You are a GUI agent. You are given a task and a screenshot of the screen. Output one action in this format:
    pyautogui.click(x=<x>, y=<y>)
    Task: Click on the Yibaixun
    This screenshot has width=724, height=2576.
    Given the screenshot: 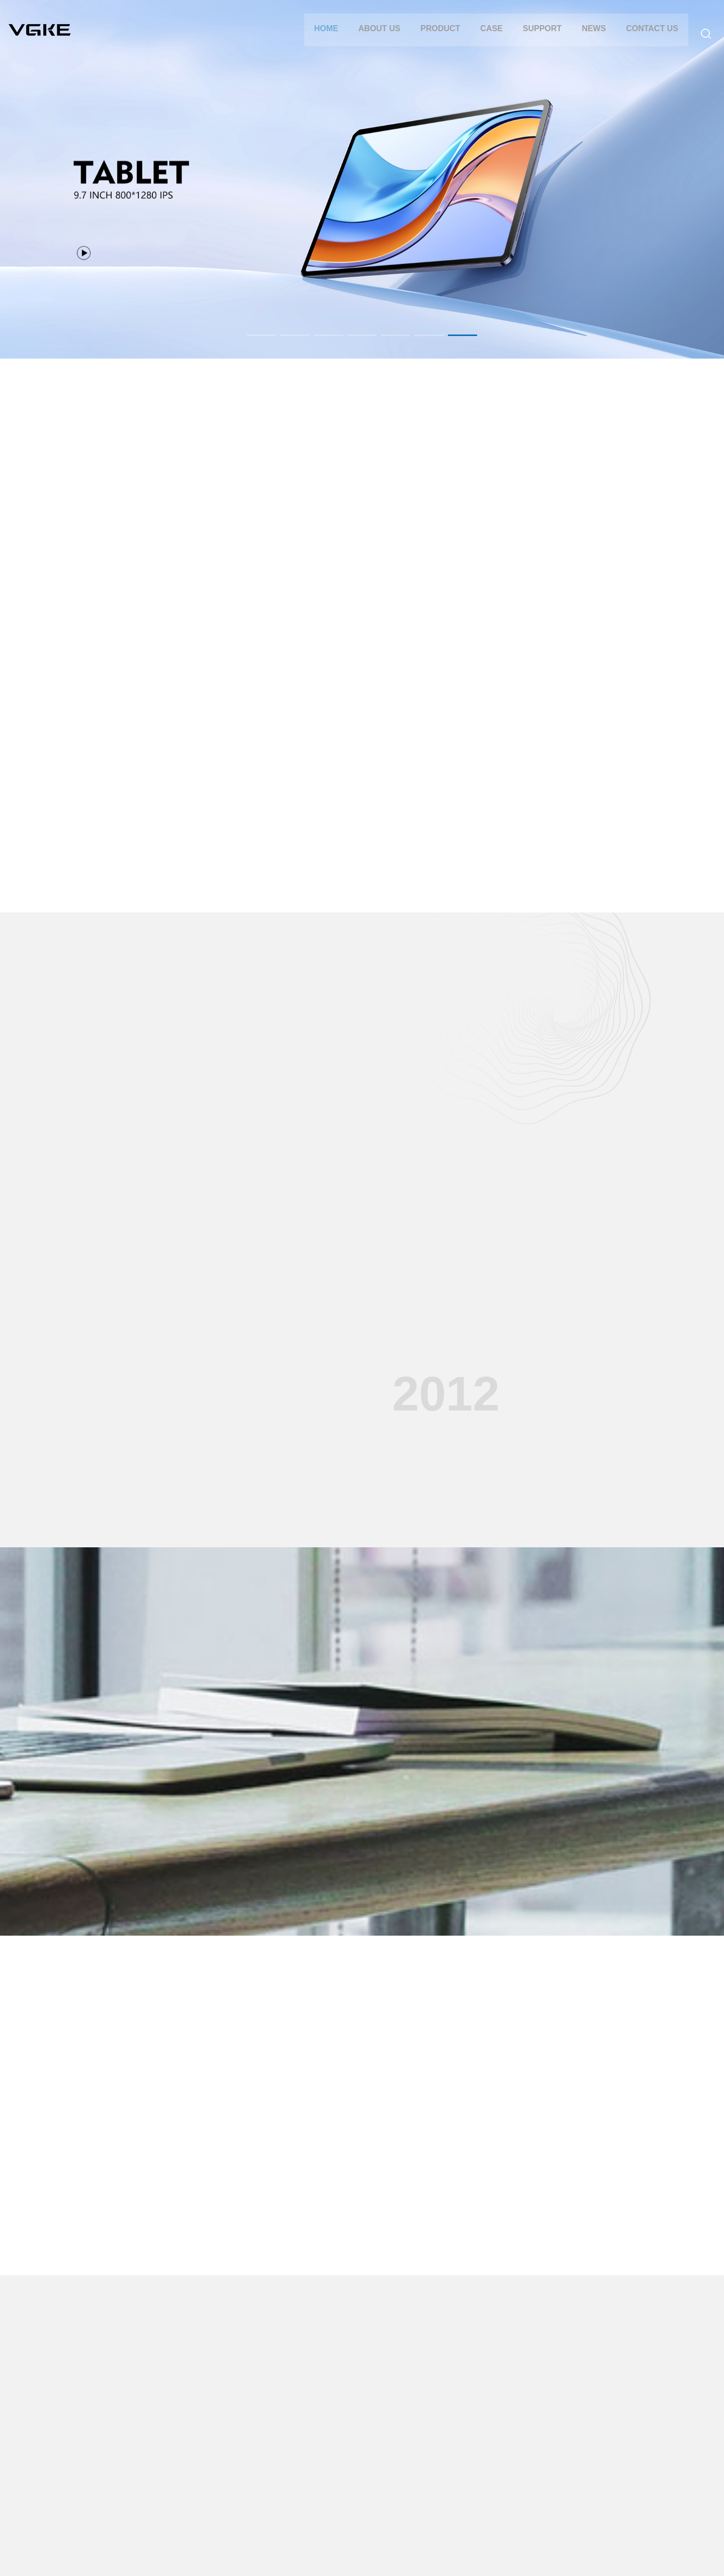 What is the action you would take?
    pyautogui.click(x=340, y=2556)
    